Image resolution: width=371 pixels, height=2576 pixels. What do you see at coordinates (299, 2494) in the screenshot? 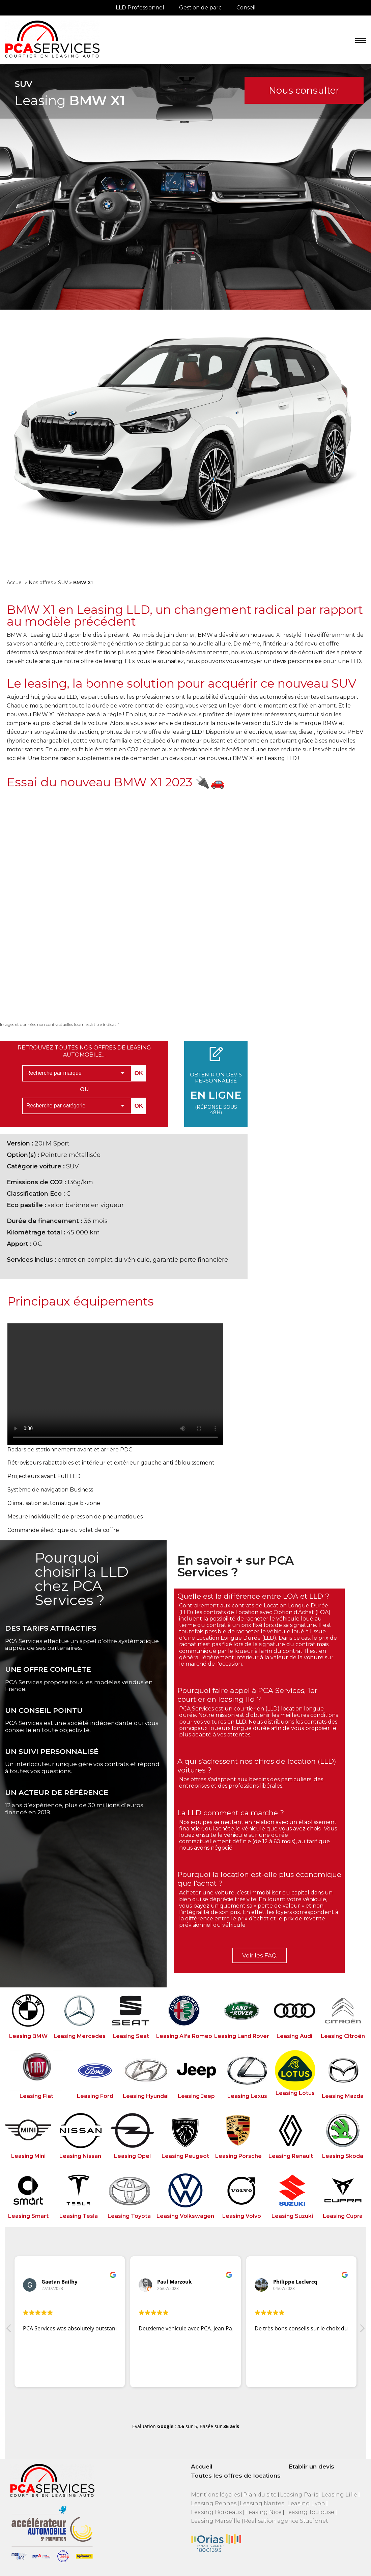
I see `Leasing Paris` at bounding box center [299, 2494].